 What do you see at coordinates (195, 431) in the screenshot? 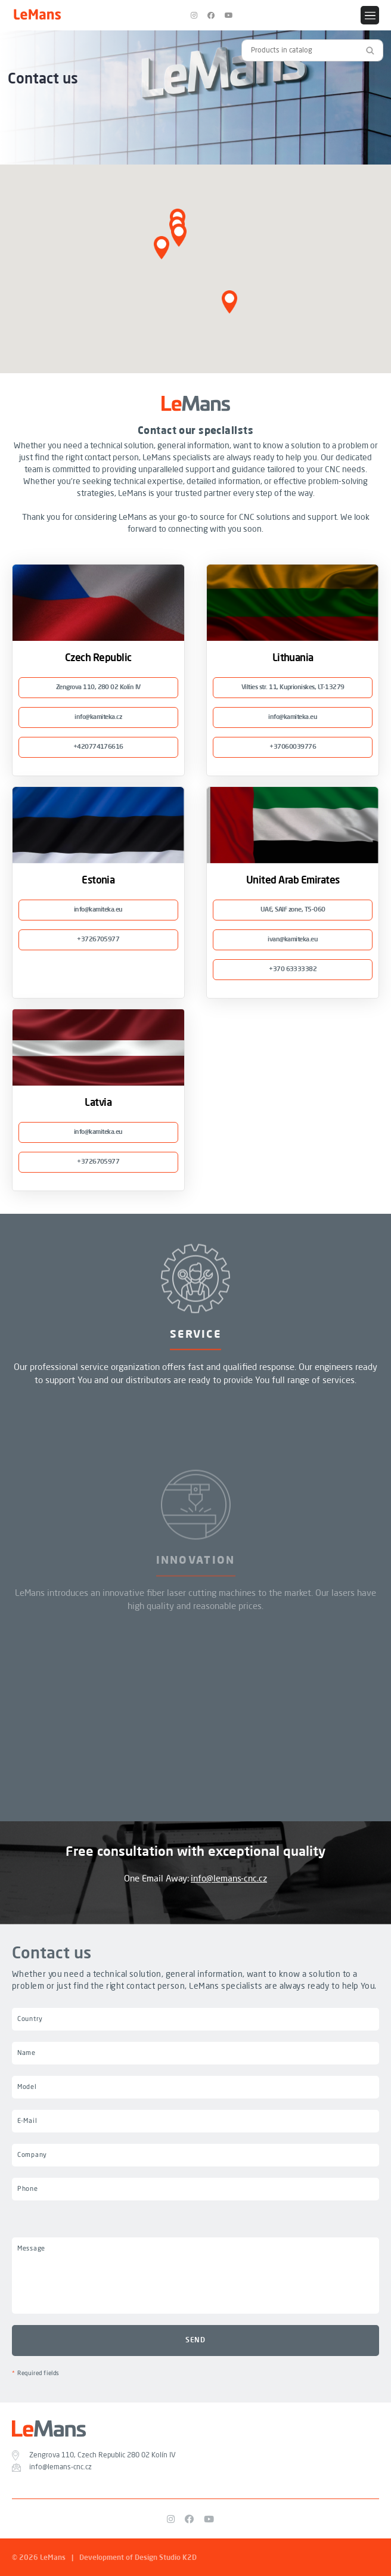
I see `Contact our specialists` at bounding box center [195, 431].